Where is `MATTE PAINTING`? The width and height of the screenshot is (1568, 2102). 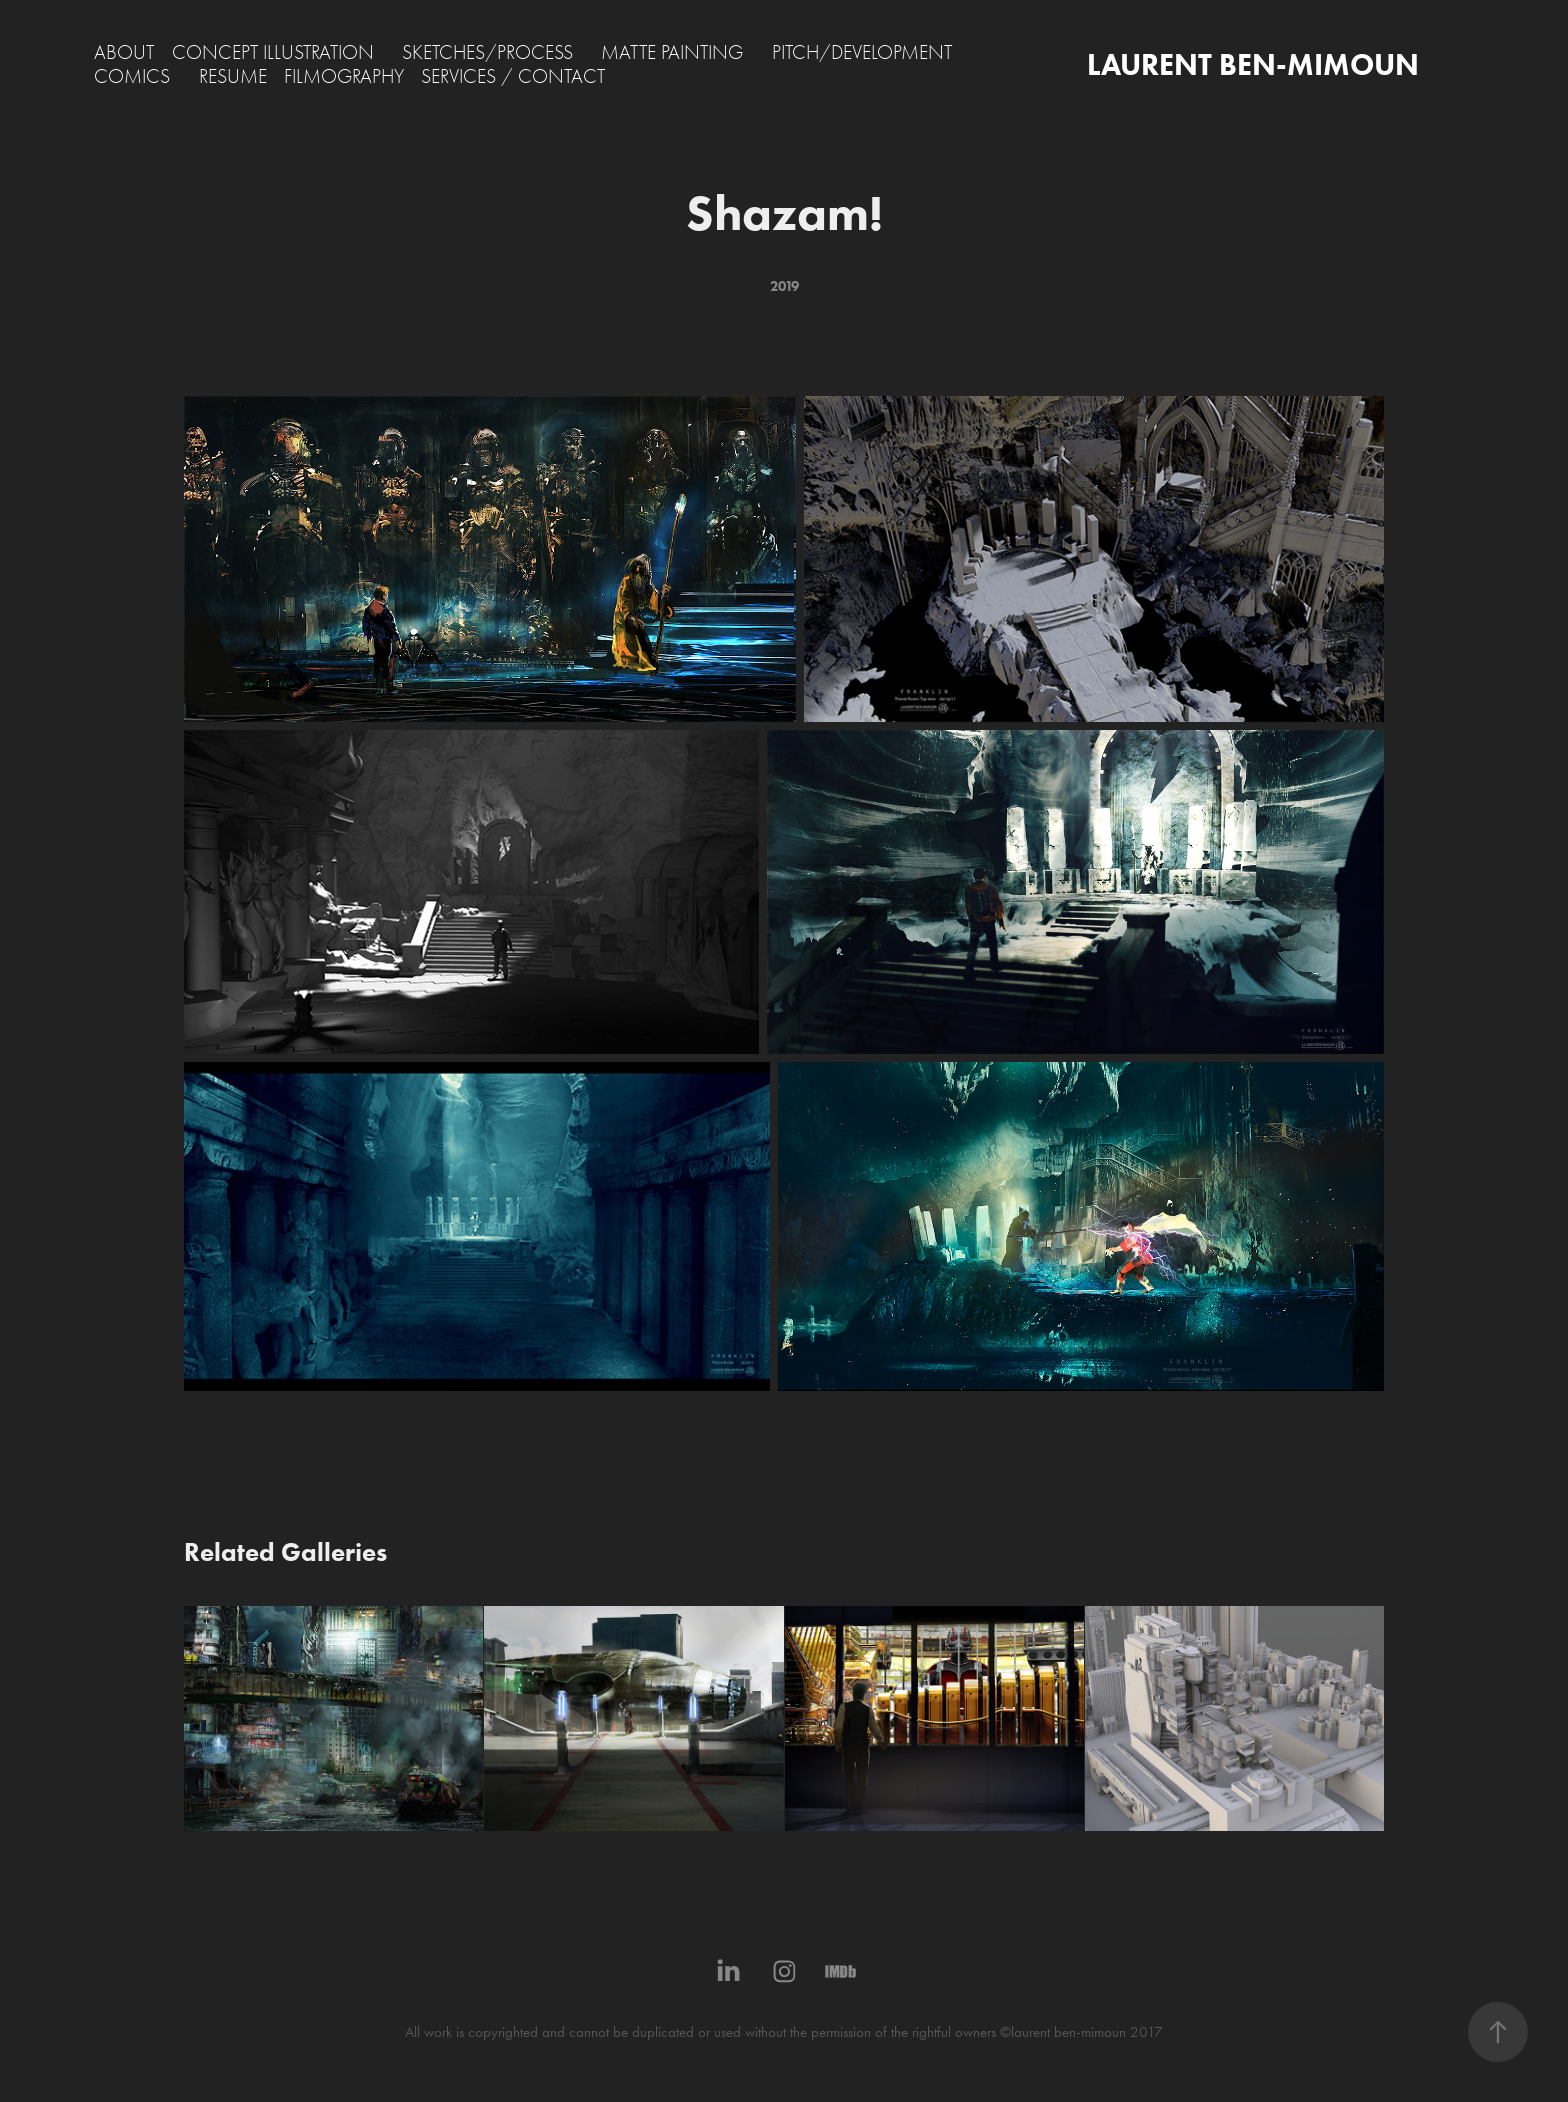
MATTE PAINTING is located at coordinates (672, 52).